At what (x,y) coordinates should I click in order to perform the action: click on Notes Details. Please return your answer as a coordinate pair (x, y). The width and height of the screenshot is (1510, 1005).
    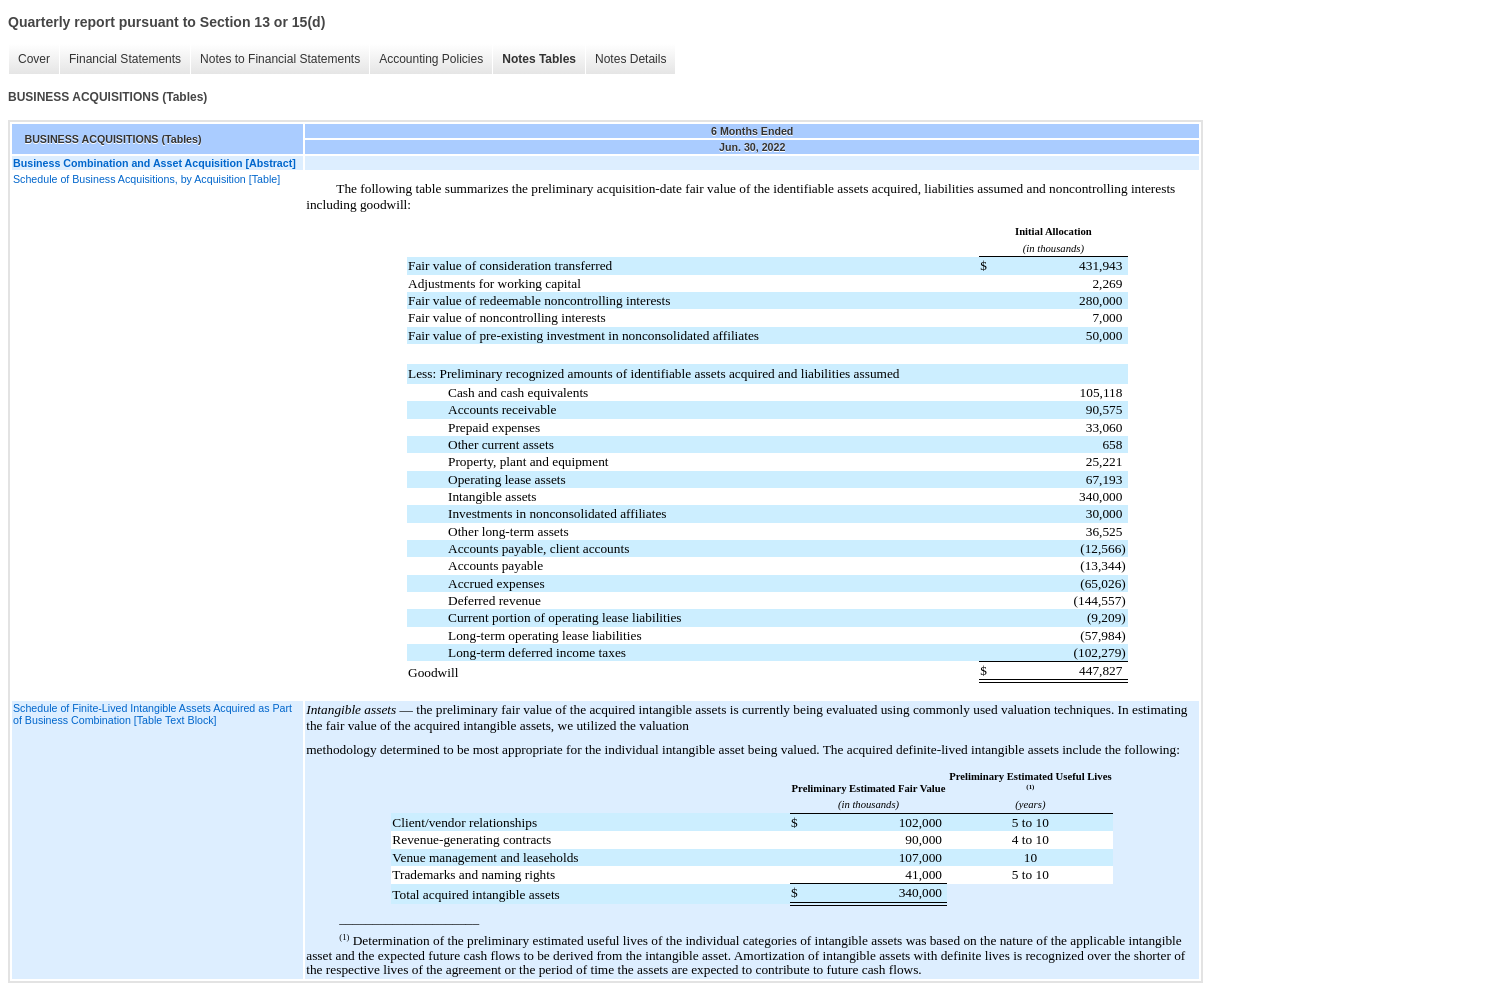
    Looking at the image, I should click on (630, 59).